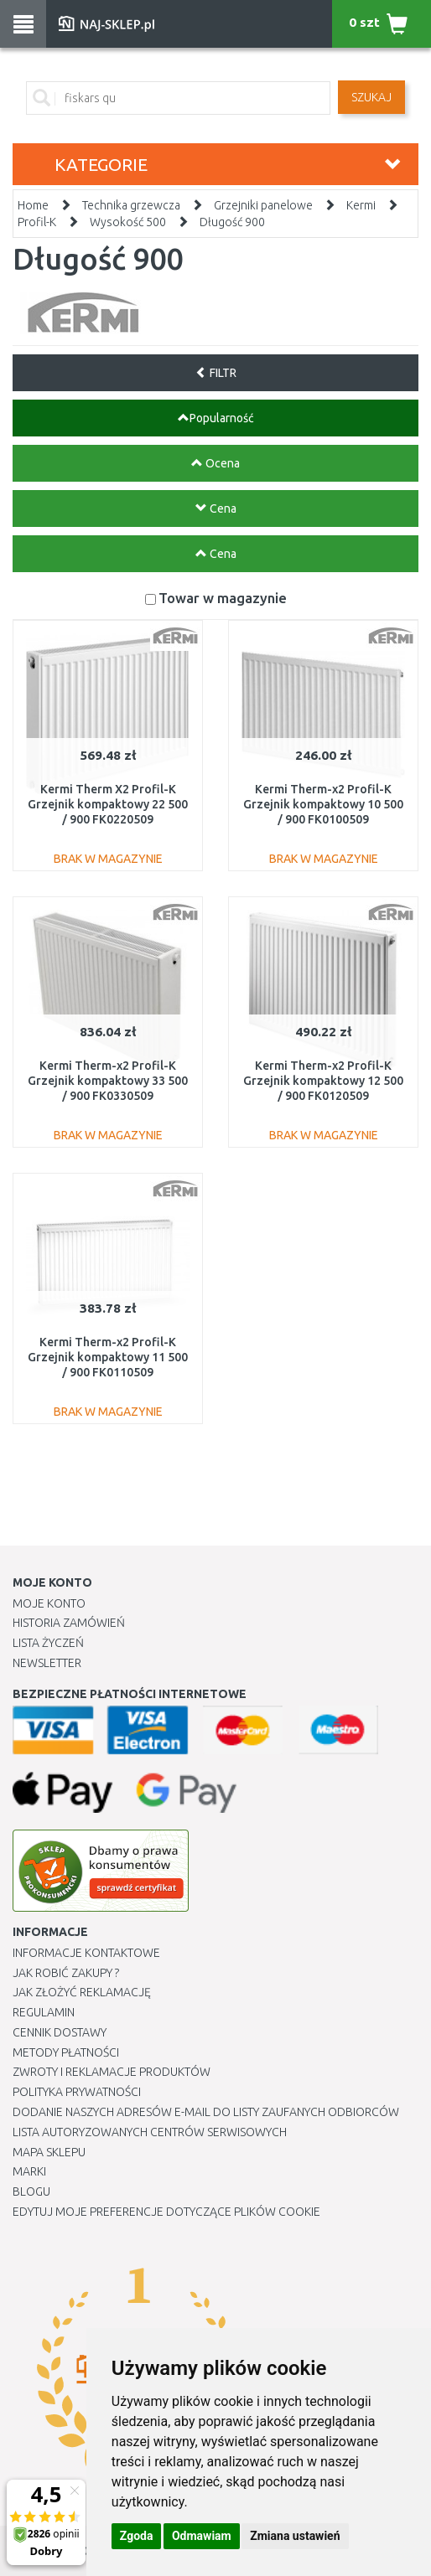  Describe the element at coordinates (323, 1080) in the screenshot. I see `Kermi Therm-x2 Profil-K Grzejnik kompaktowy 12 500 / 900 FK0120509` at that location.